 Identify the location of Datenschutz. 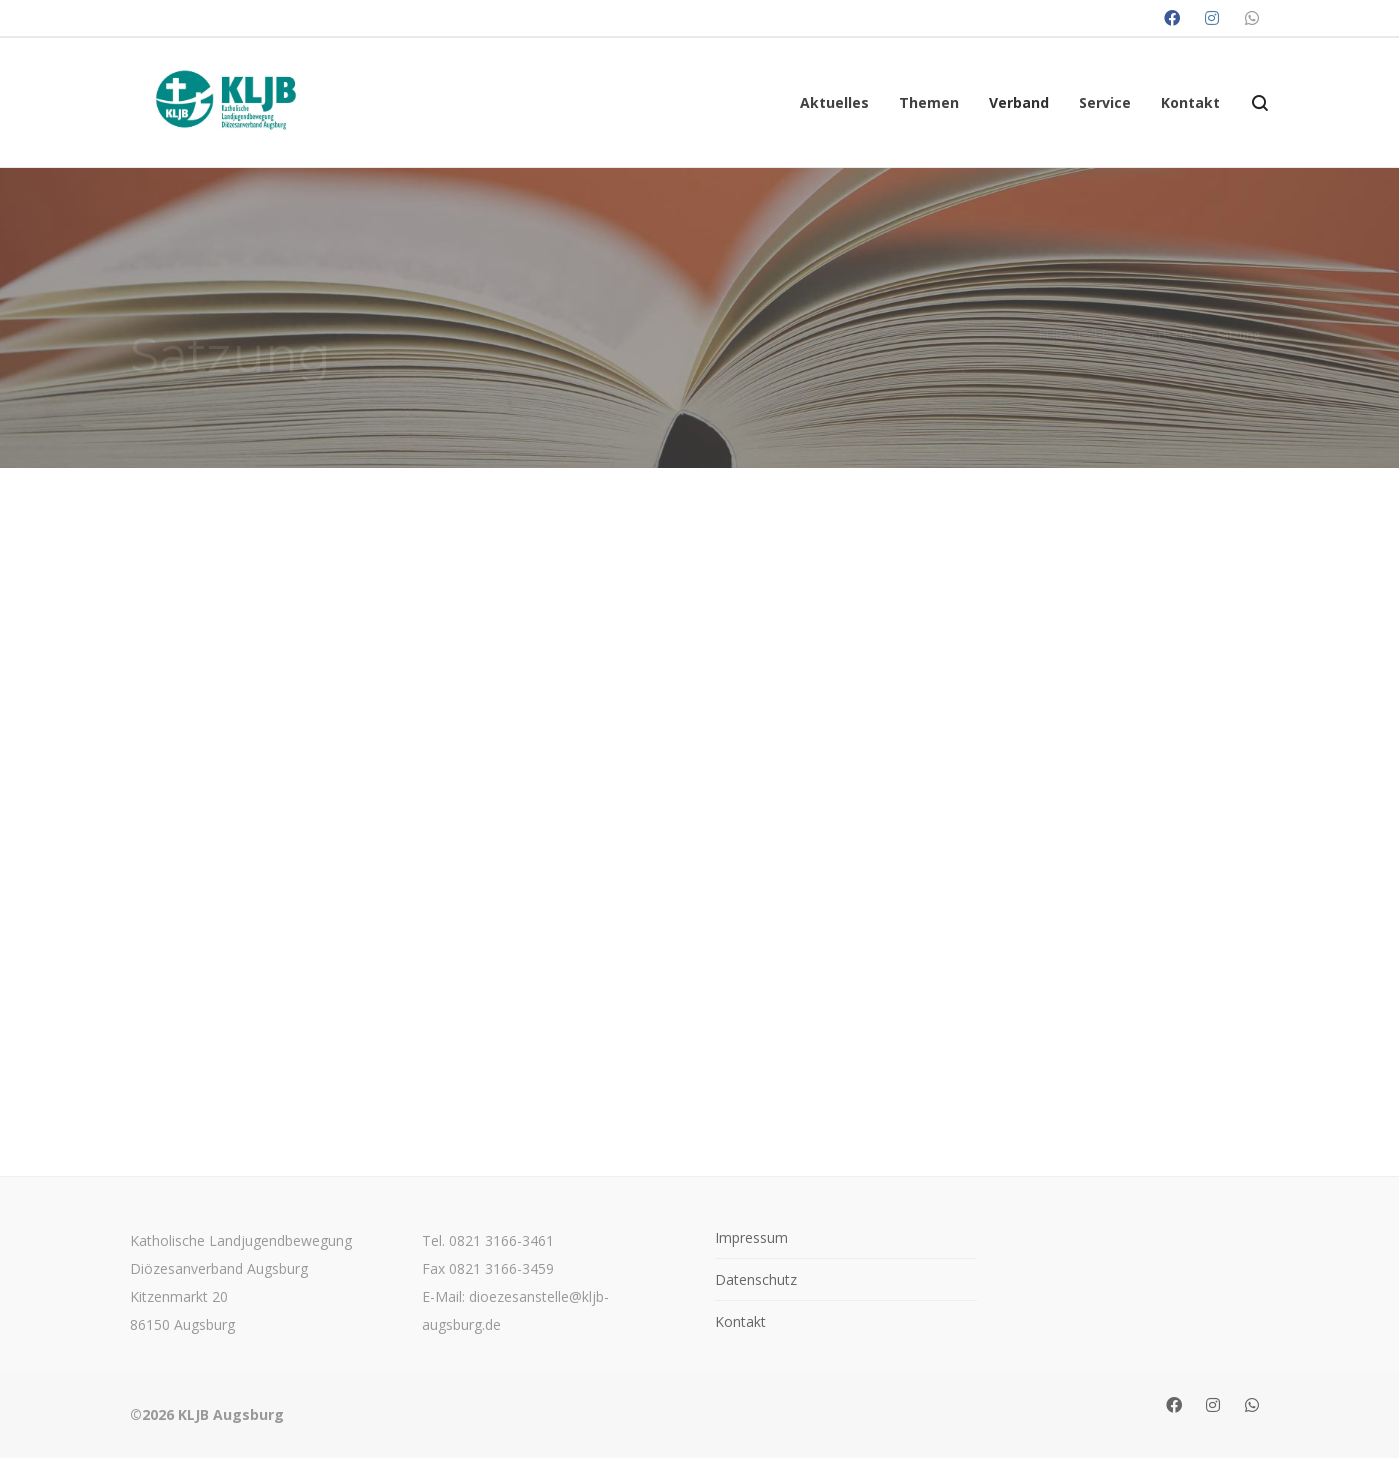
(756, 1279).